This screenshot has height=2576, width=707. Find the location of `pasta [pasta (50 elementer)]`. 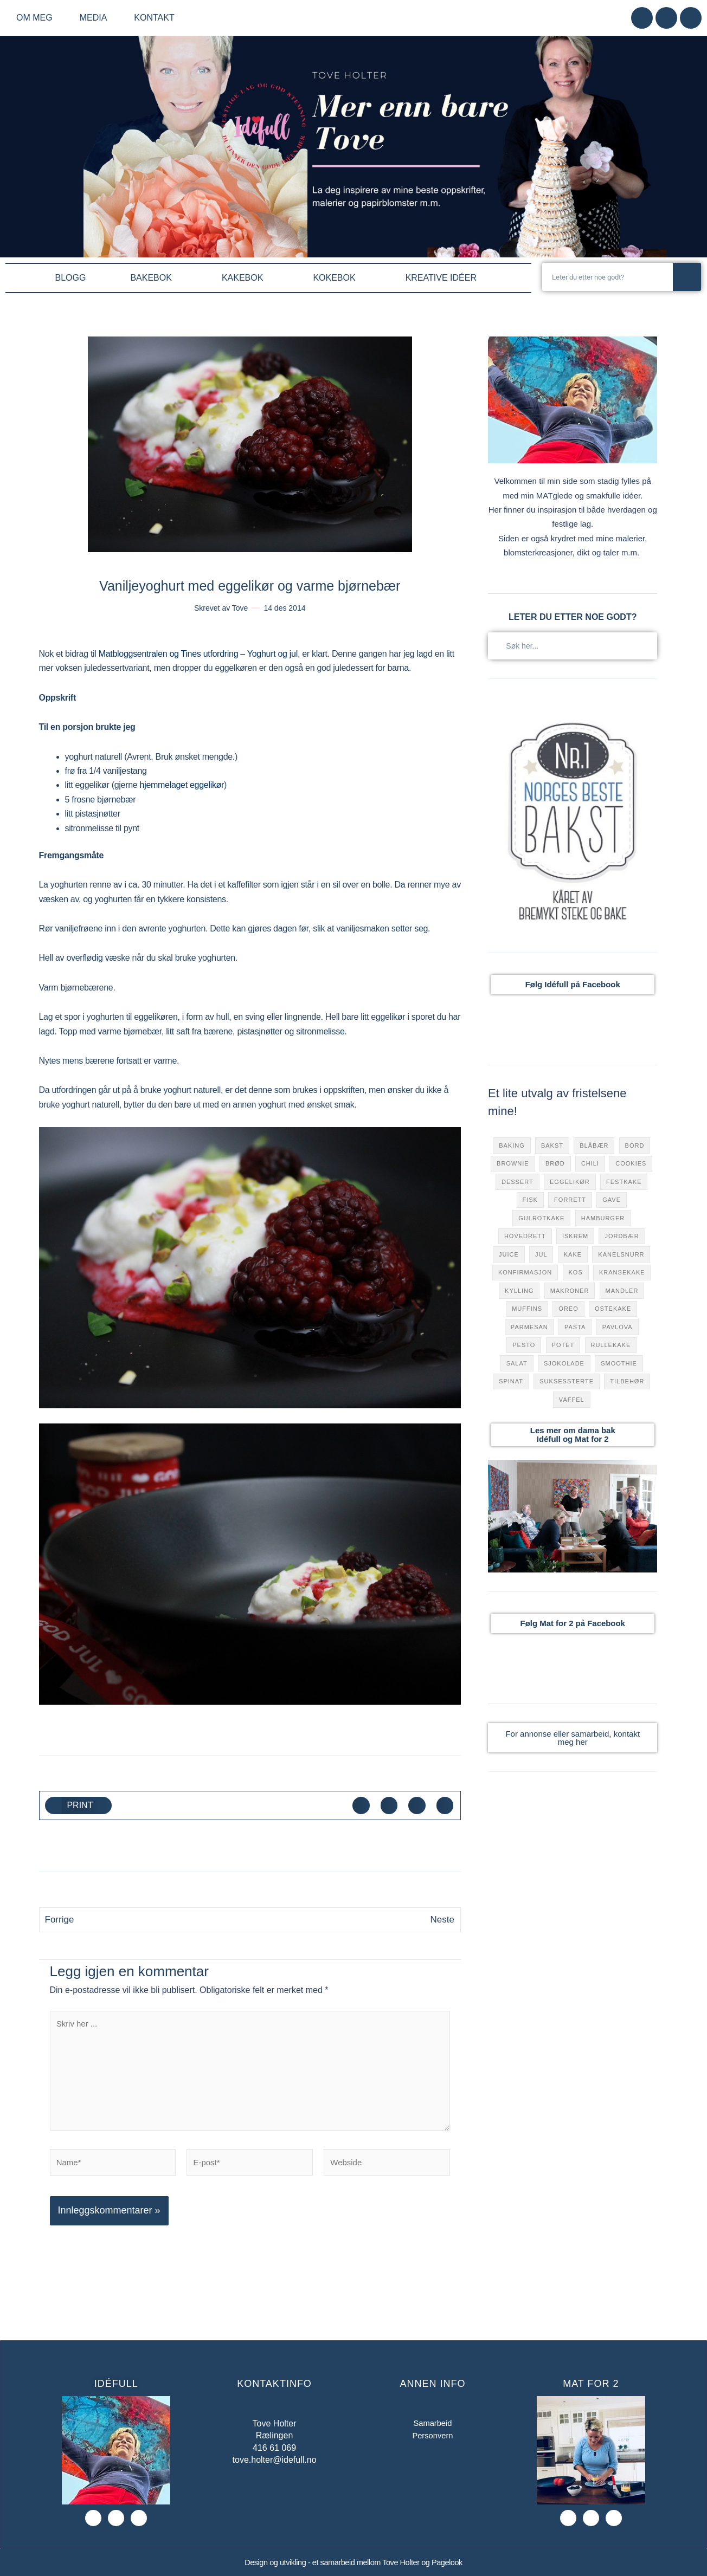

pasta [pasta (50 elementer)] is located at coordinates (575, 1327).